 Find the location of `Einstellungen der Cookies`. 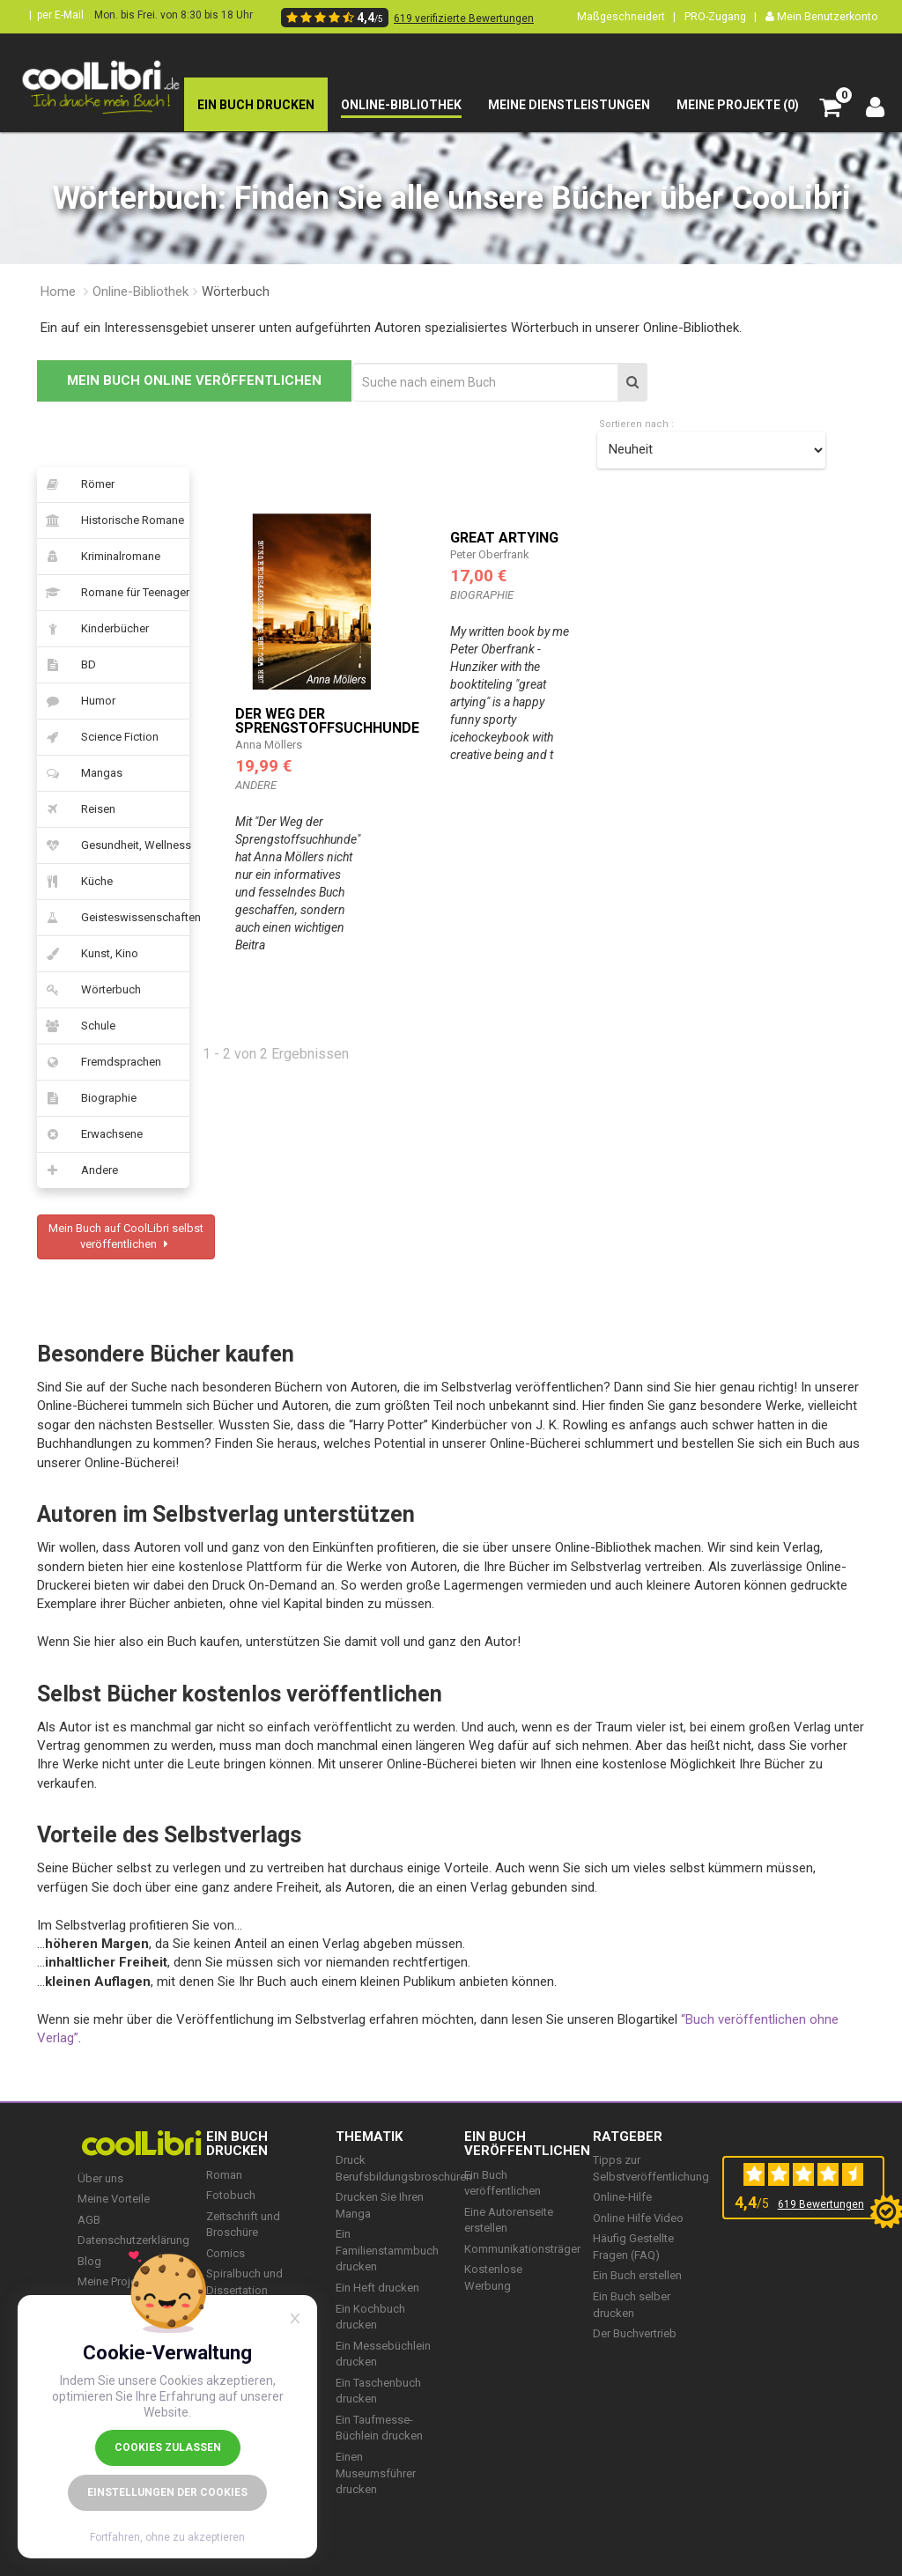

Einstellungen der Cookies is located at coordinates (167, 2492).